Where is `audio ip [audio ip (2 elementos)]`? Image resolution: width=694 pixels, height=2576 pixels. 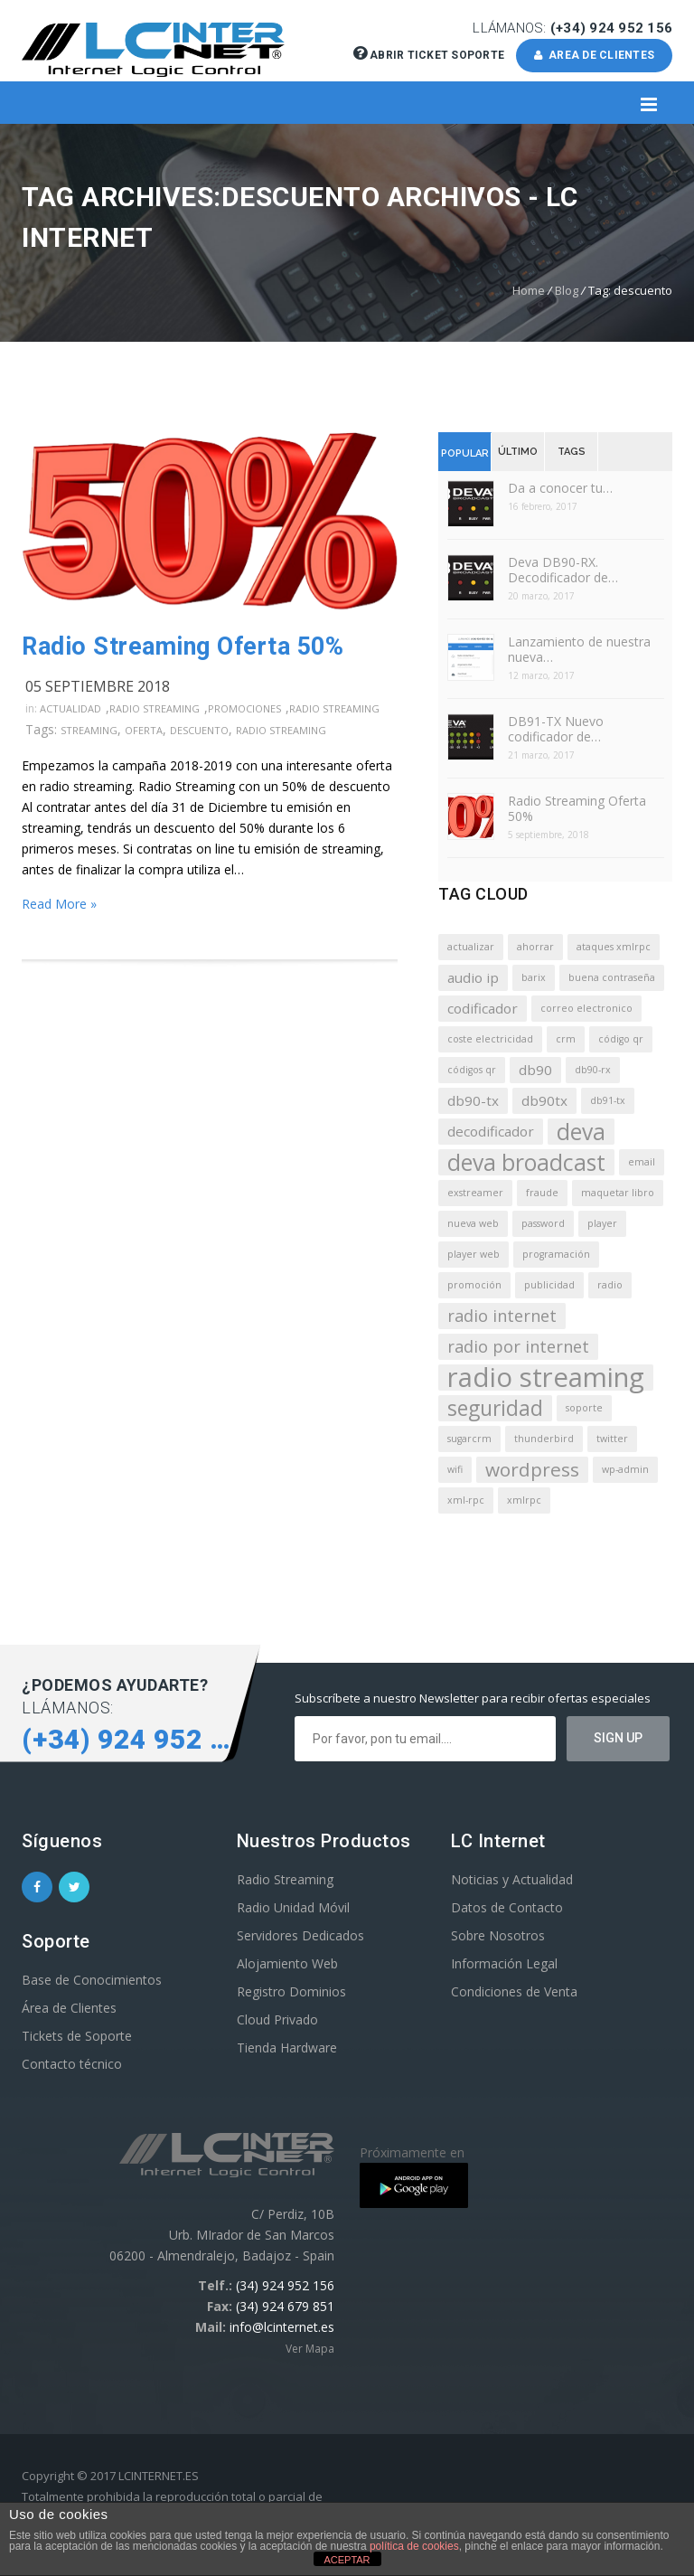 audio ip [audio ip (2 elementos)] is located at coordinates (473, 977).